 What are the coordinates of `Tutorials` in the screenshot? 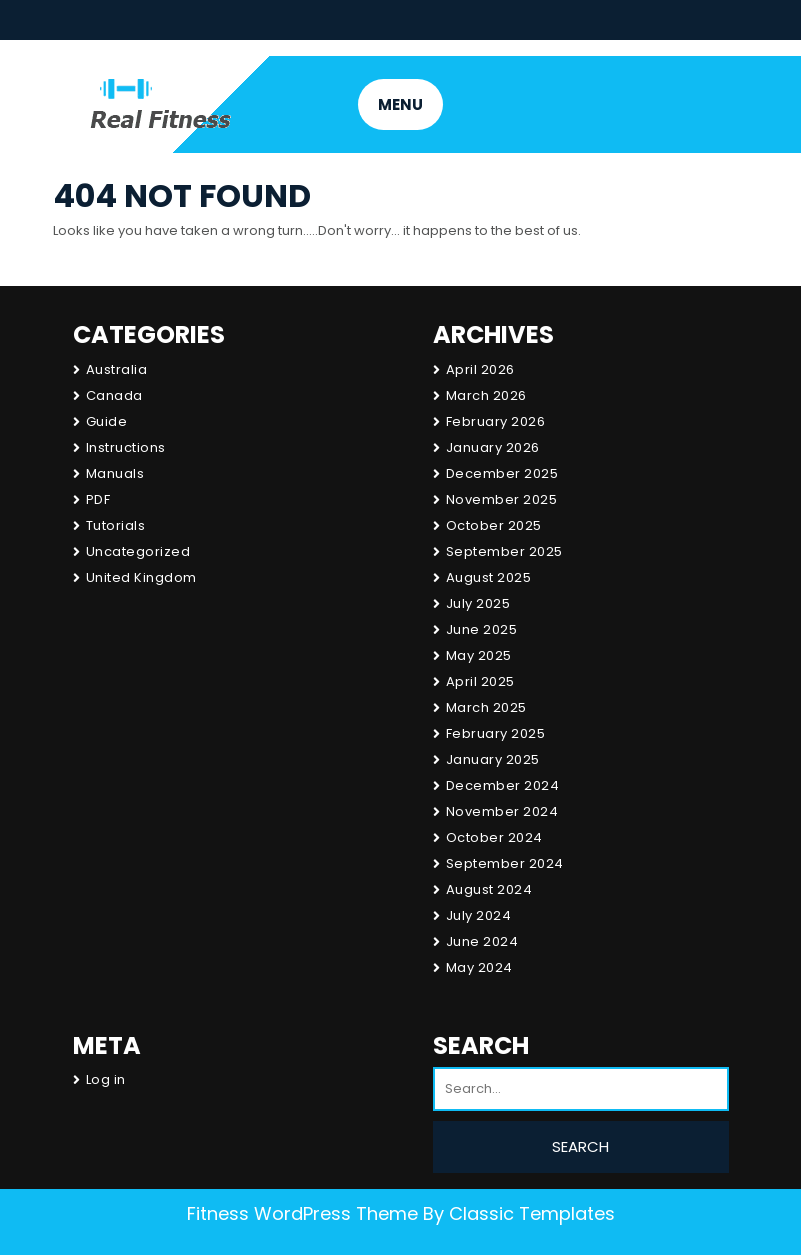 It's located at (116, 525).